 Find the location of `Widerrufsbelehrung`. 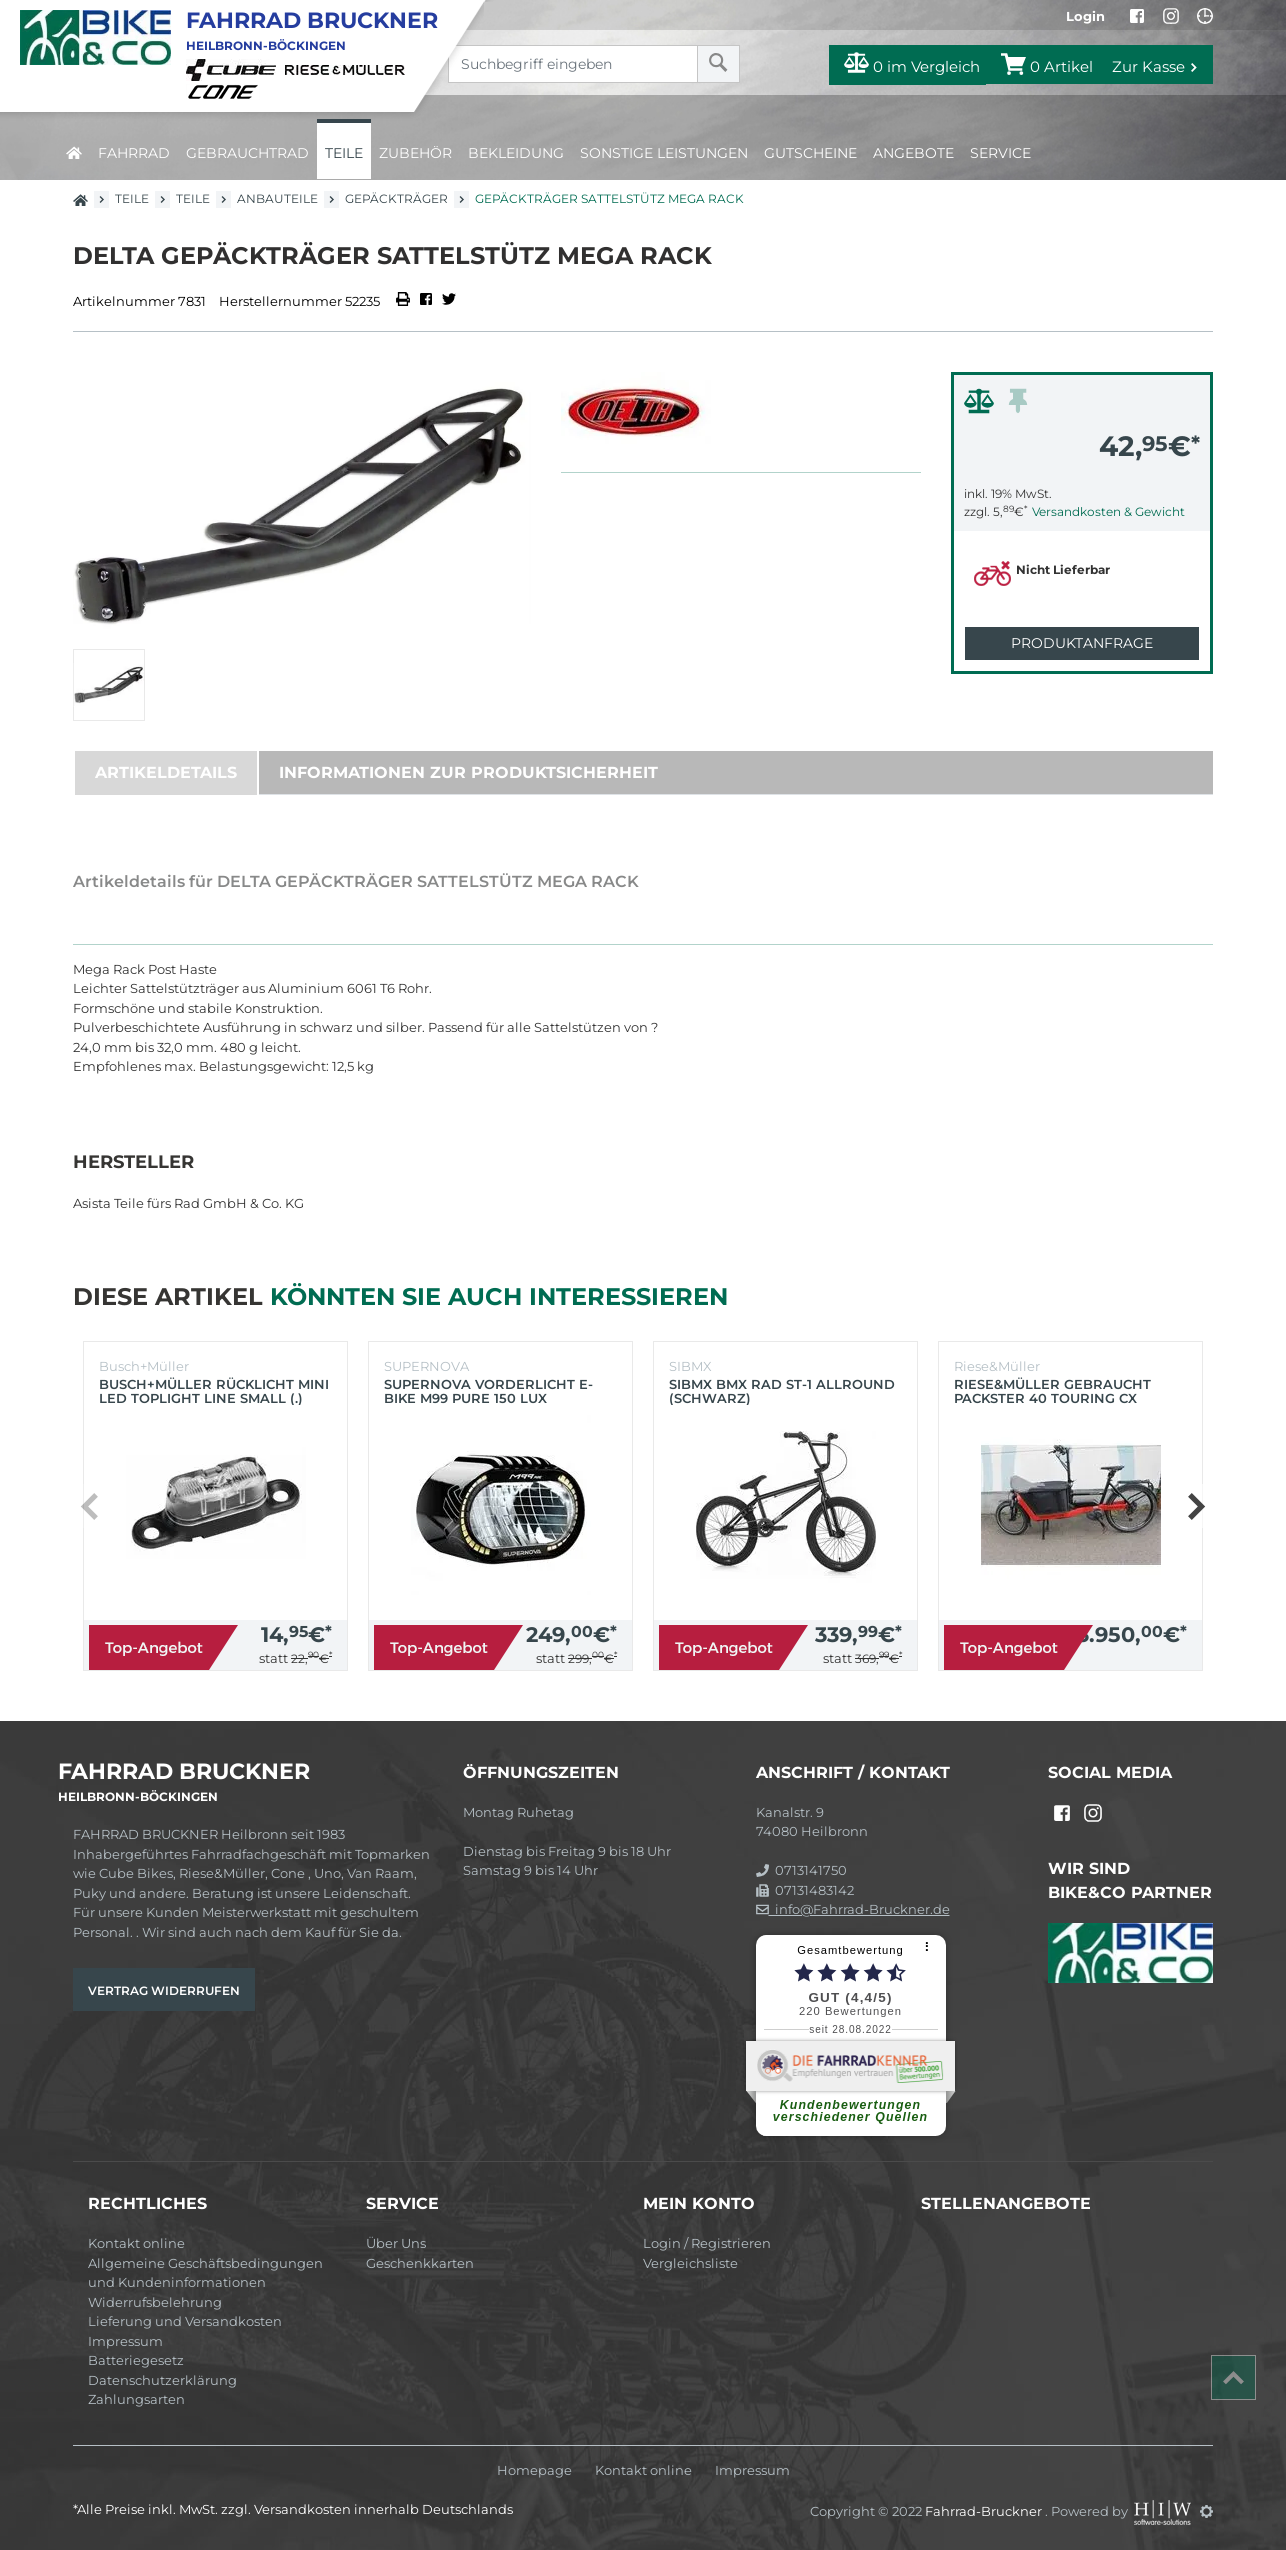

Widerrufsbelehrung is located at coordinates (155, 2302).